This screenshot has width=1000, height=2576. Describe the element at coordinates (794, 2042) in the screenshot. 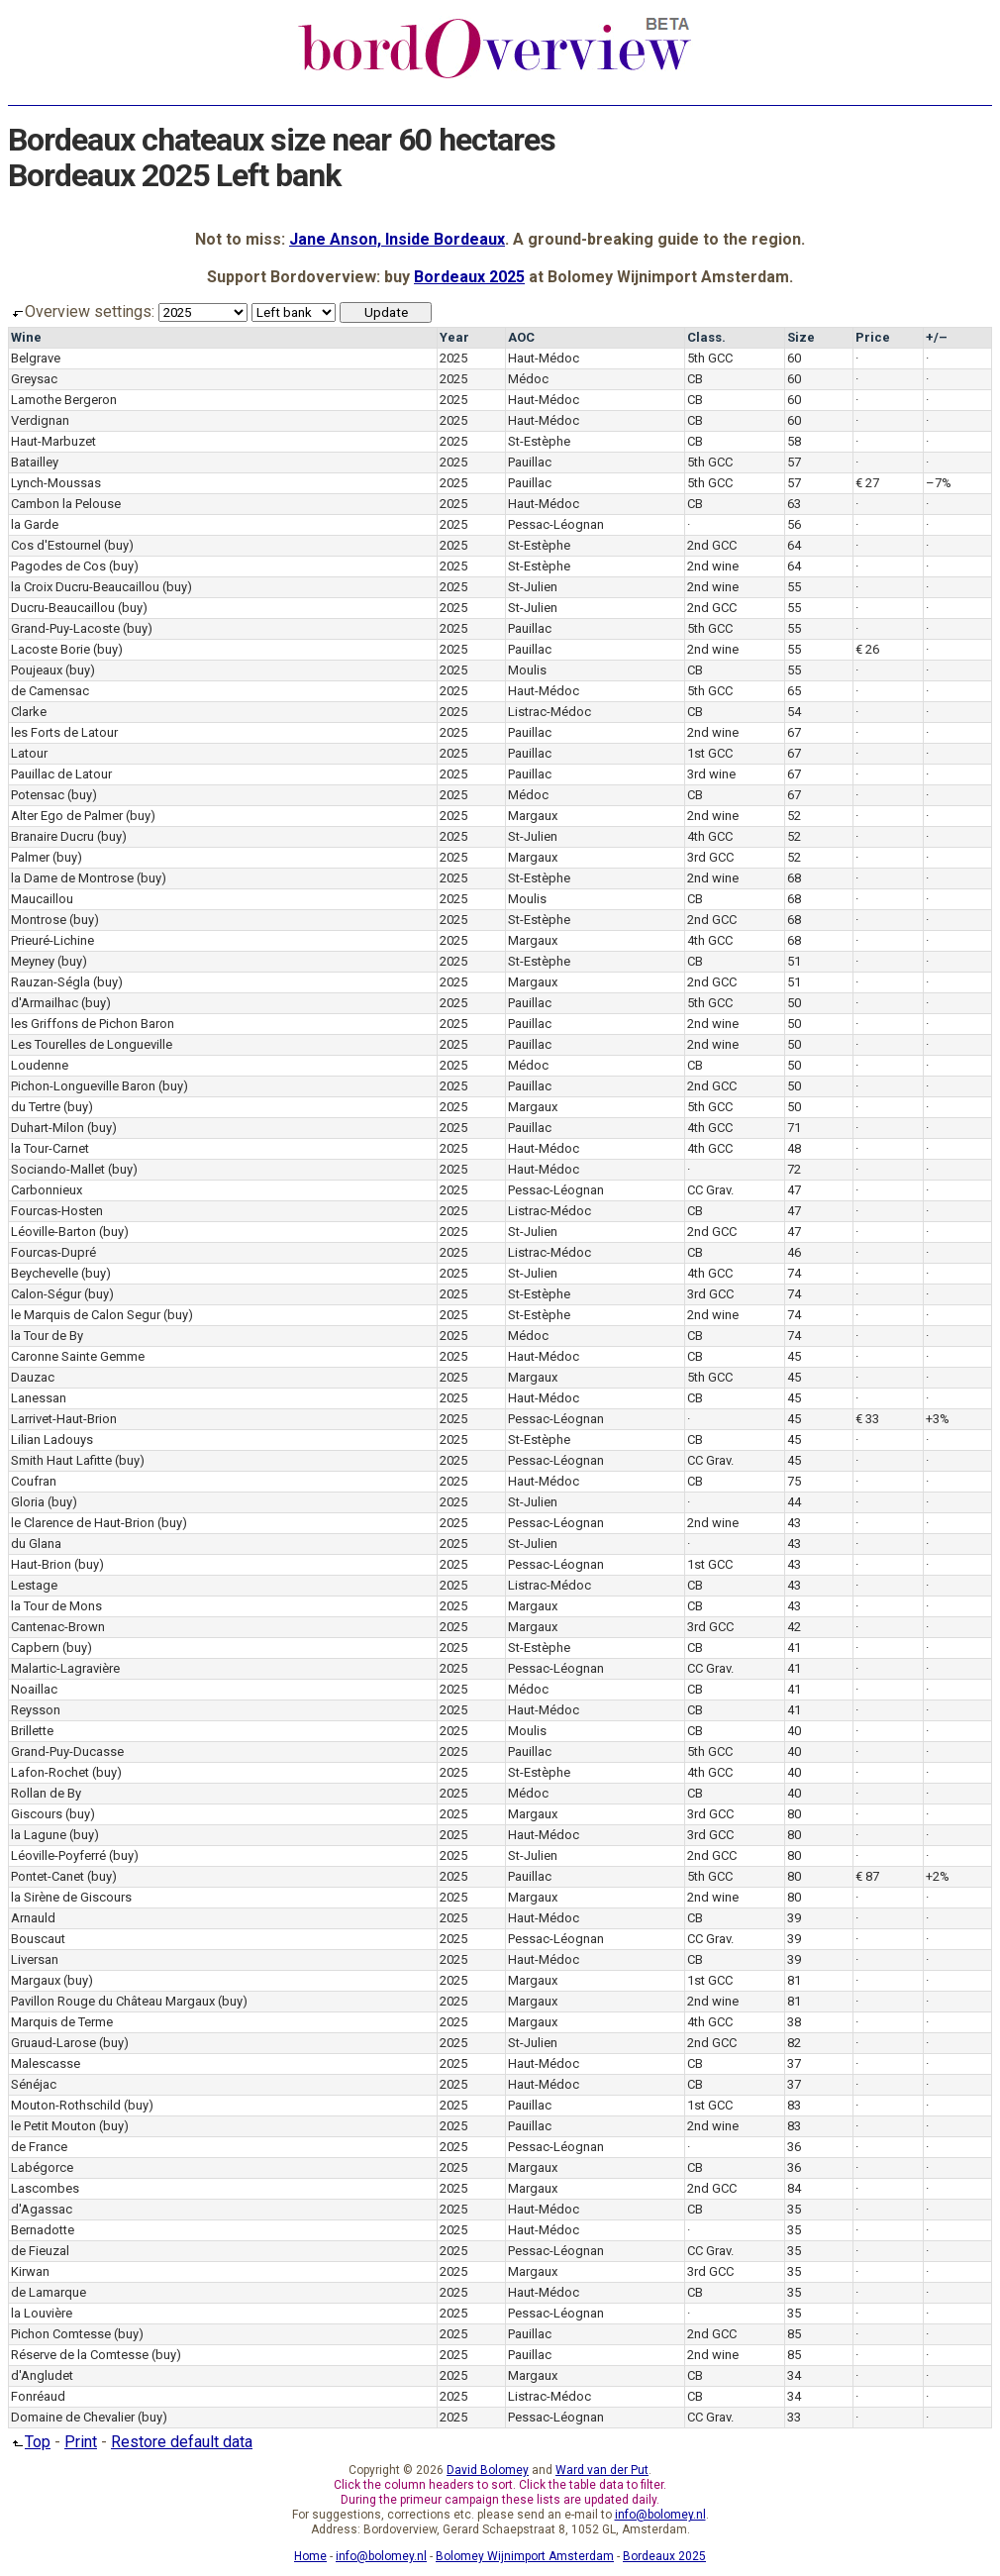

I see `82` at that location.